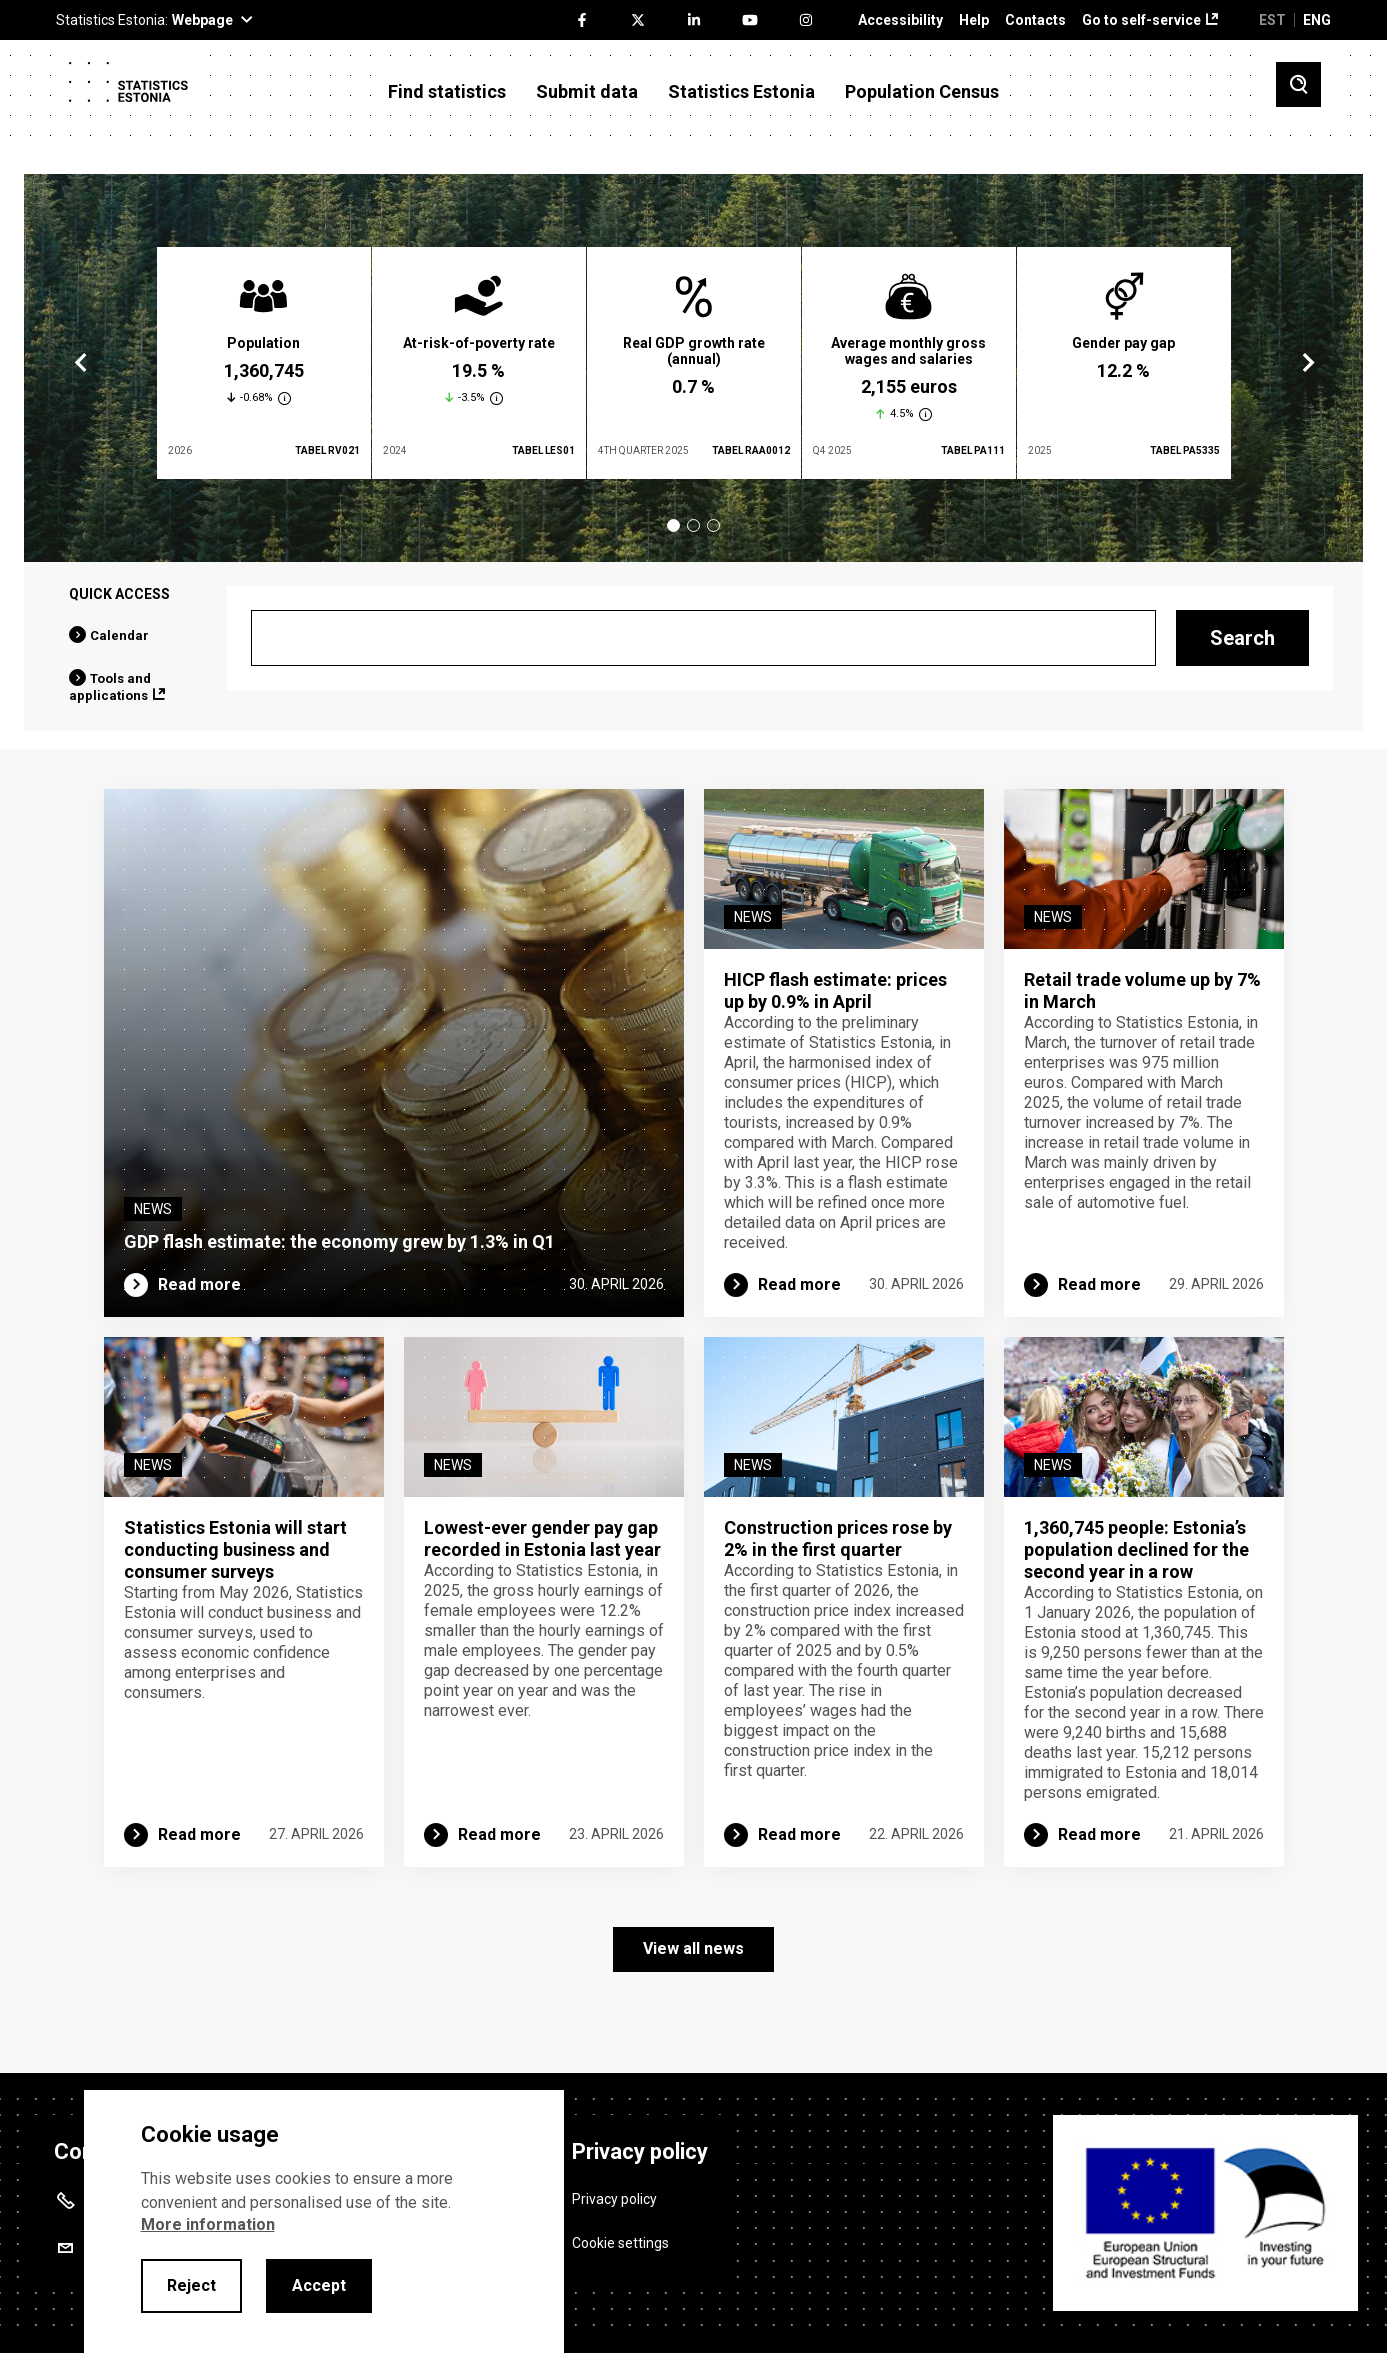 Image resolution: width=1387 pixels, height=2353 pixels. Describe the element at coordinates (1035, 20) in the screenshot. I see `Contacts` at that location.